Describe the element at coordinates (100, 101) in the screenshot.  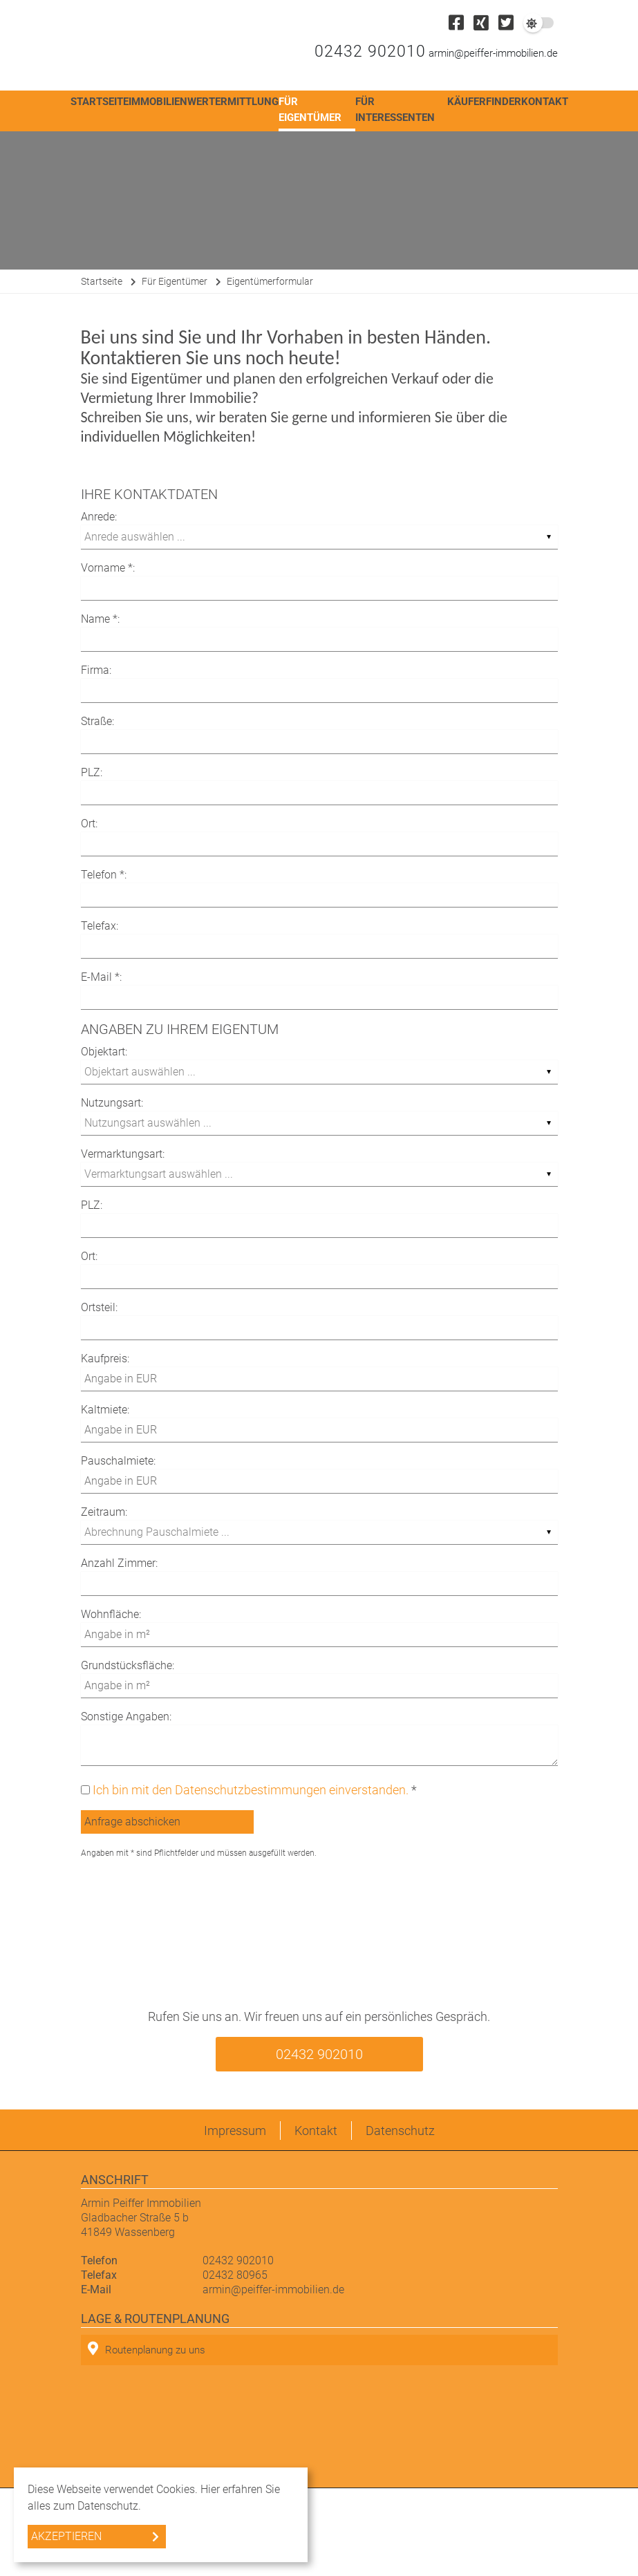
I see `Startseite` at that location.